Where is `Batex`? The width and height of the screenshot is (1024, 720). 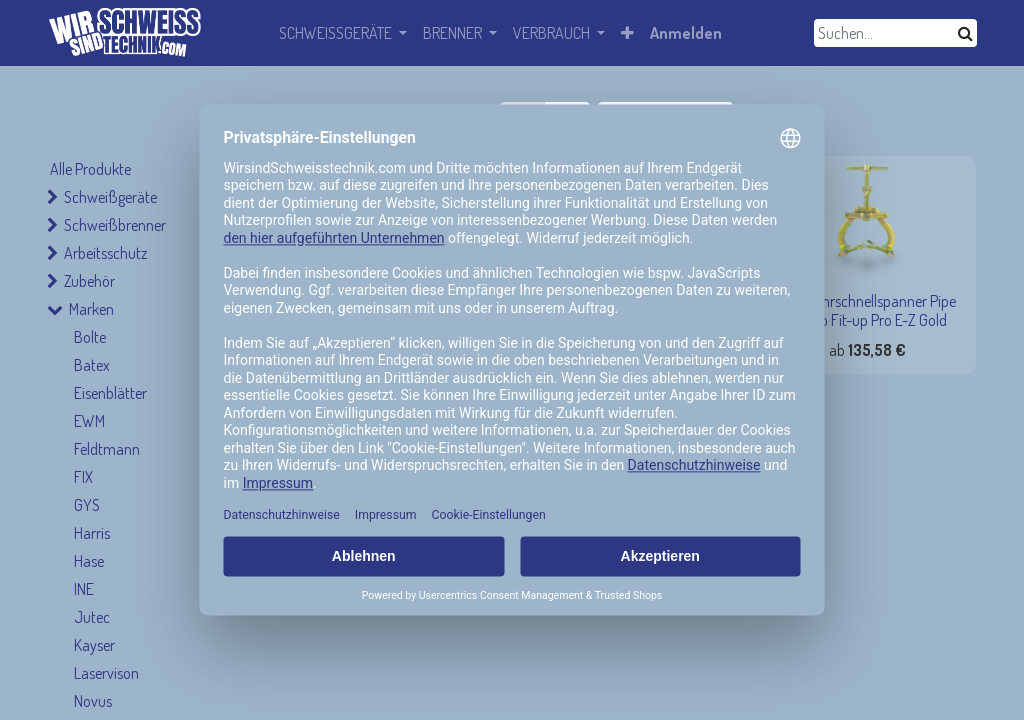 Batex is located at coordinates (92, 365).